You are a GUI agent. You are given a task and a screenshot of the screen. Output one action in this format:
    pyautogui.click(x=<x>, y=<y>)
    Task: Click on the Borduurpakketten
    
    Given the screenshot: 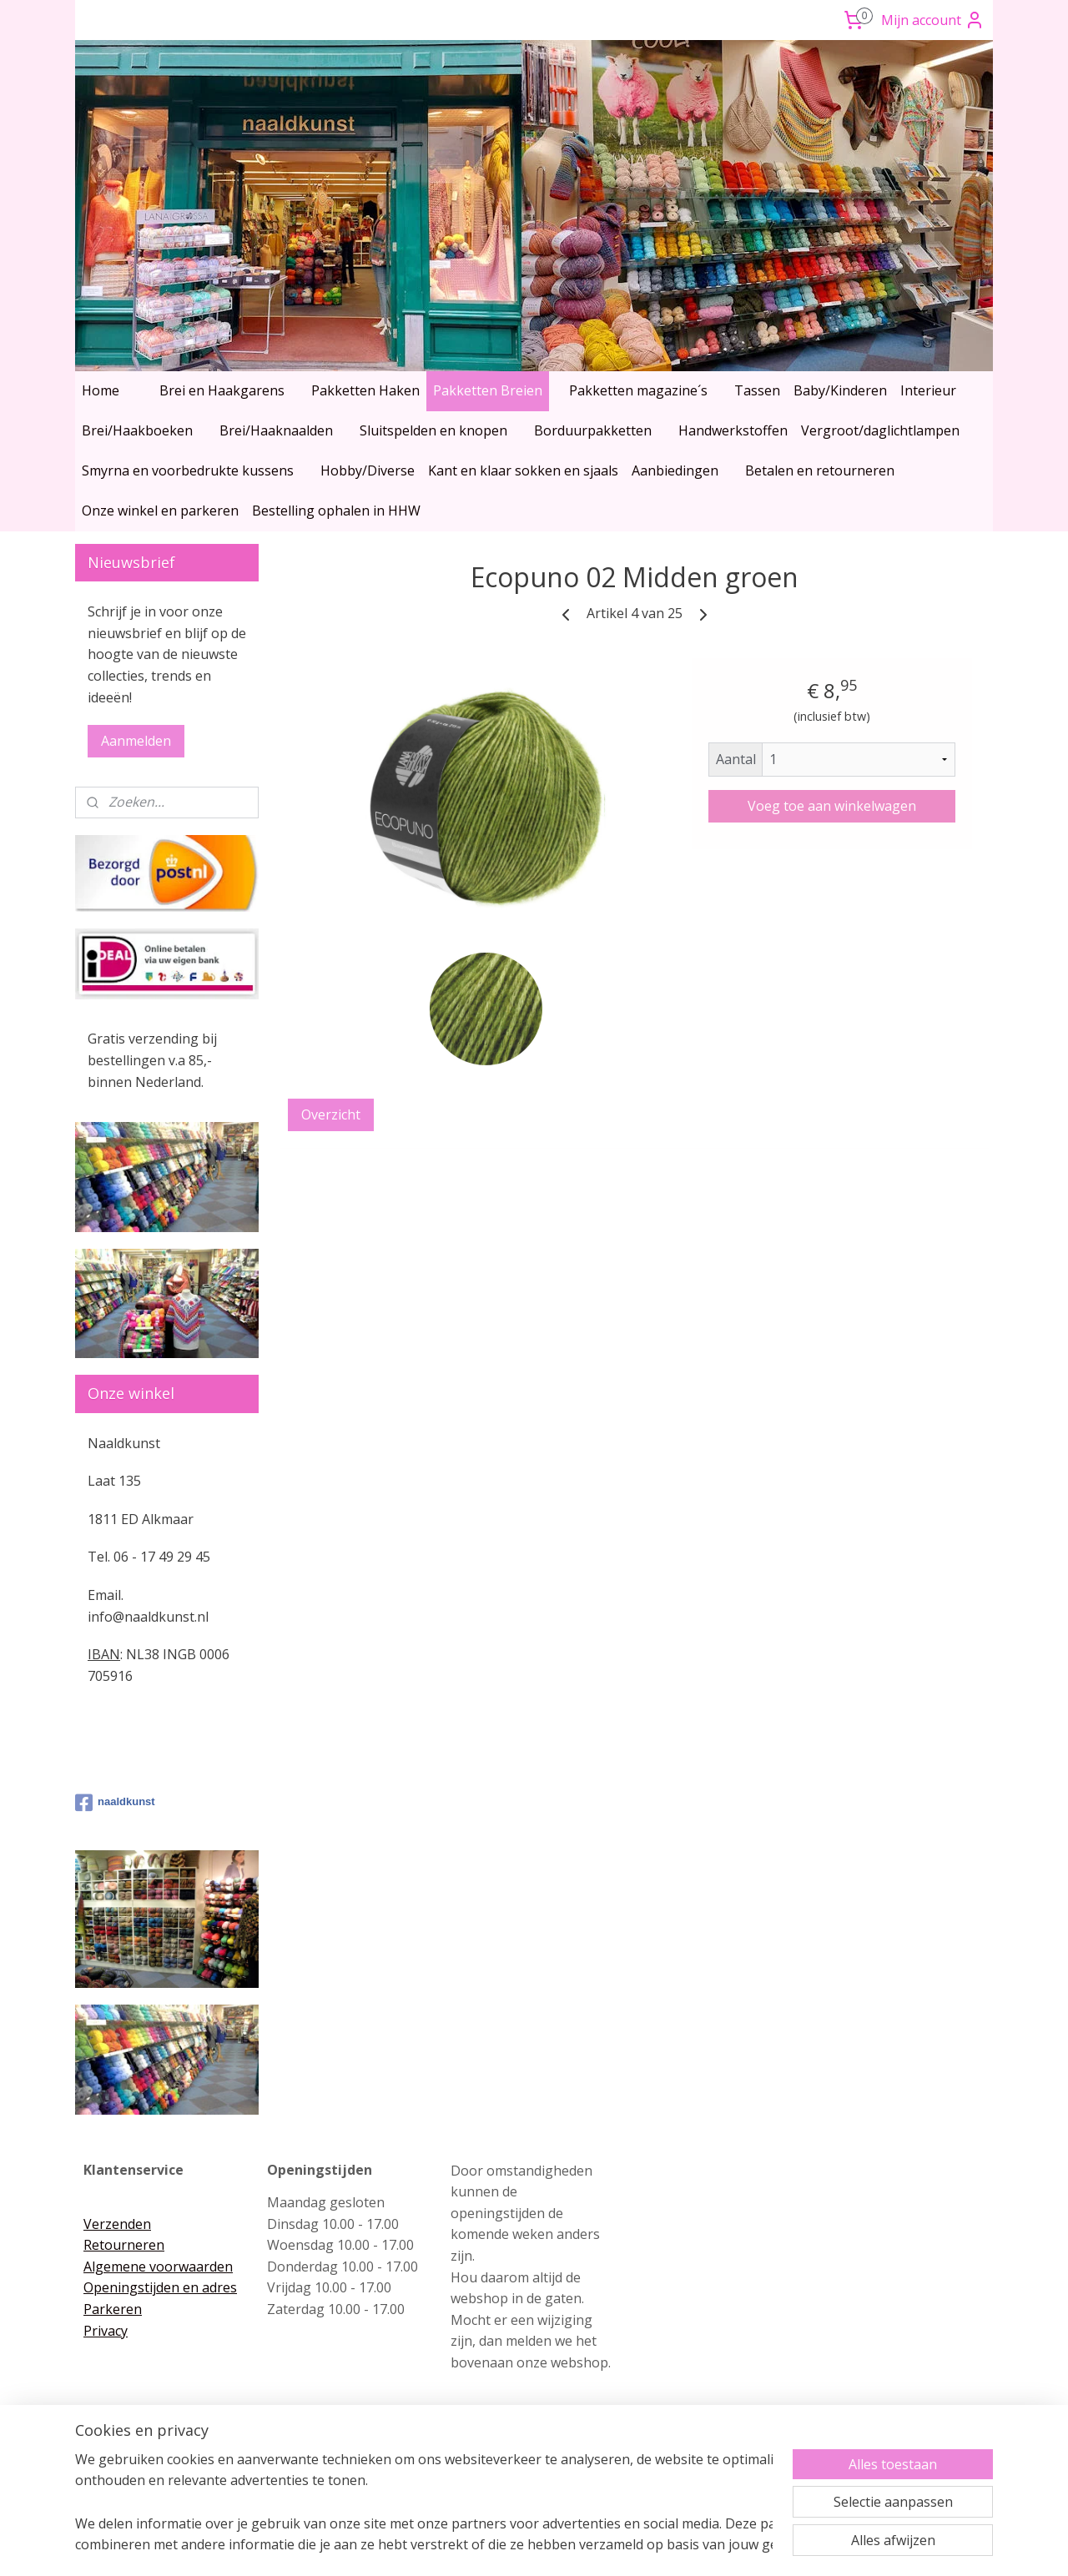 What is the action you would take?
    pyautogui.click(x=593, y=430)
    